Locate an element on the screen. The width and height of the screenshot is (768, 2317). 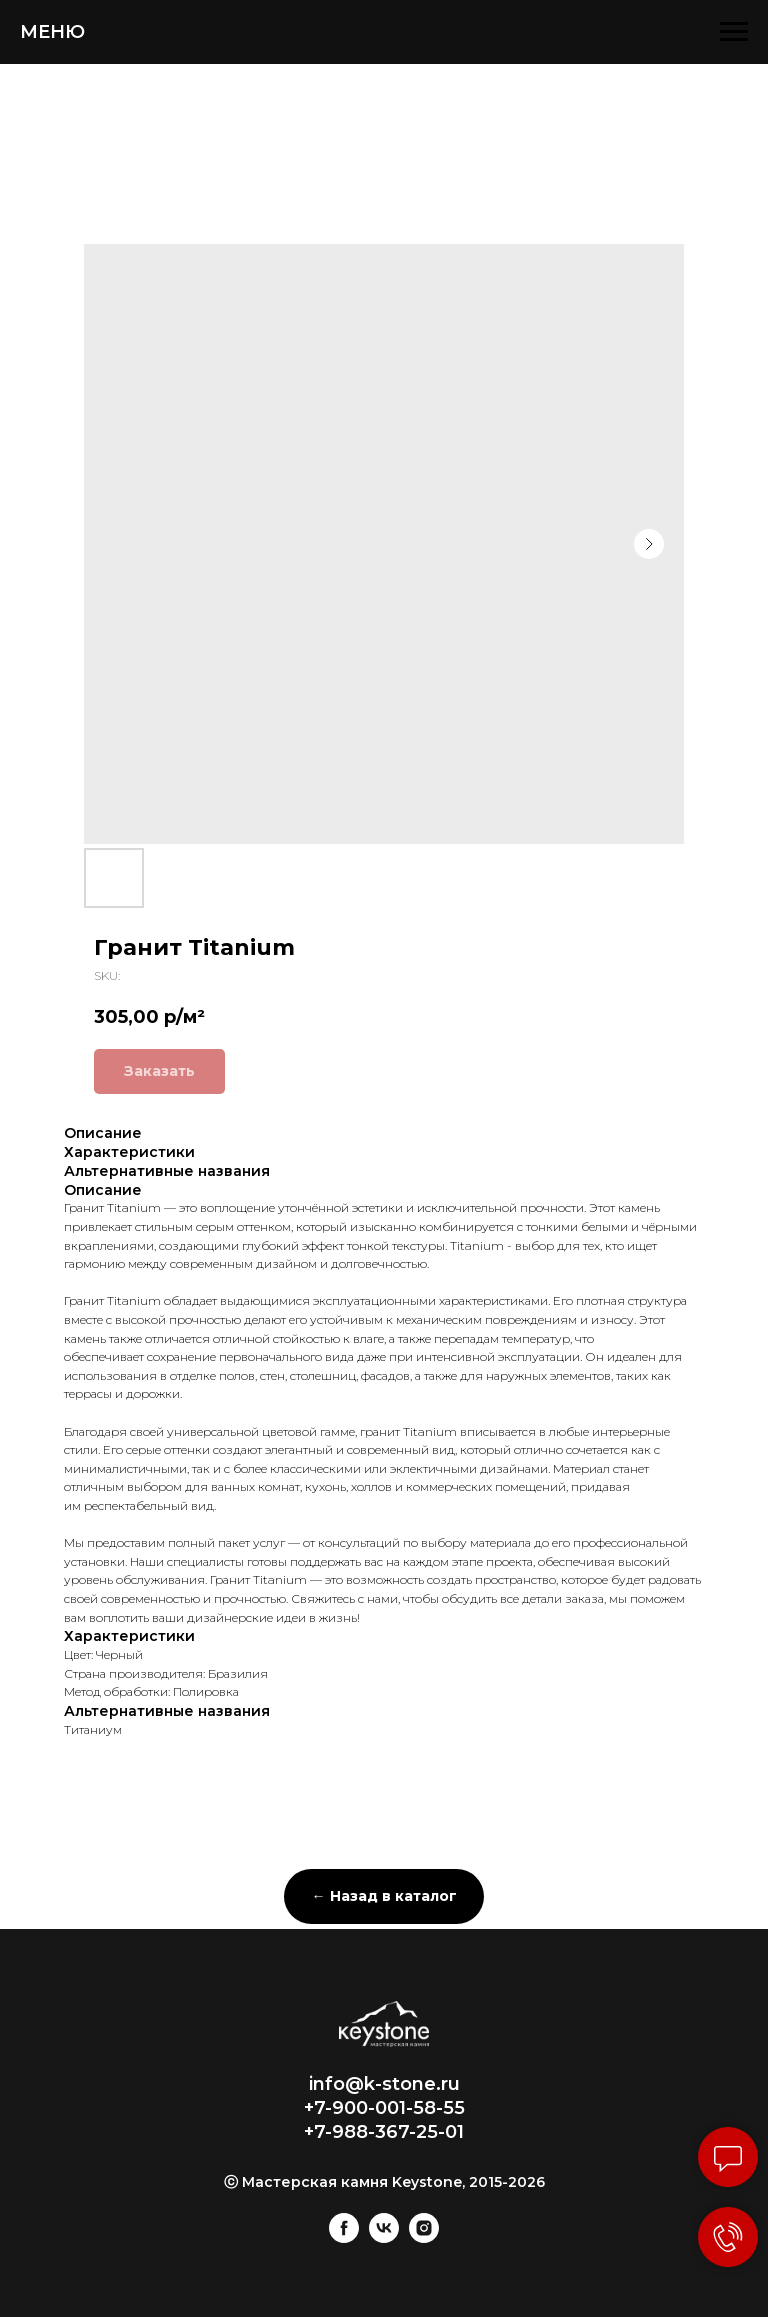
[facebook] is located at coordinates (344, 2237).